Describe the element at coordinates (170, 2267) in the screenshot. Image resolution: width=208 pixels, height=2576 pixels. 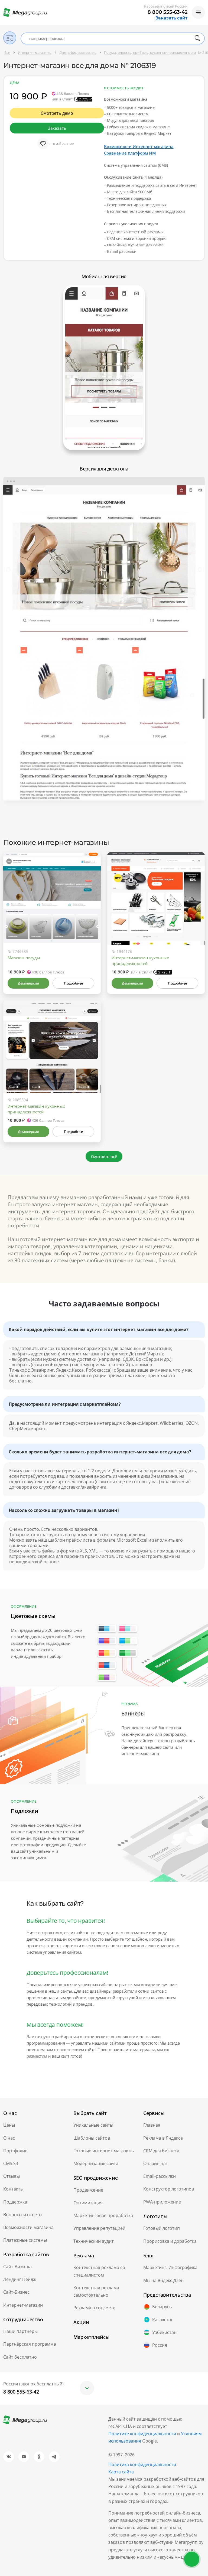
I see `Маркетинг. Инфографика` at that location.